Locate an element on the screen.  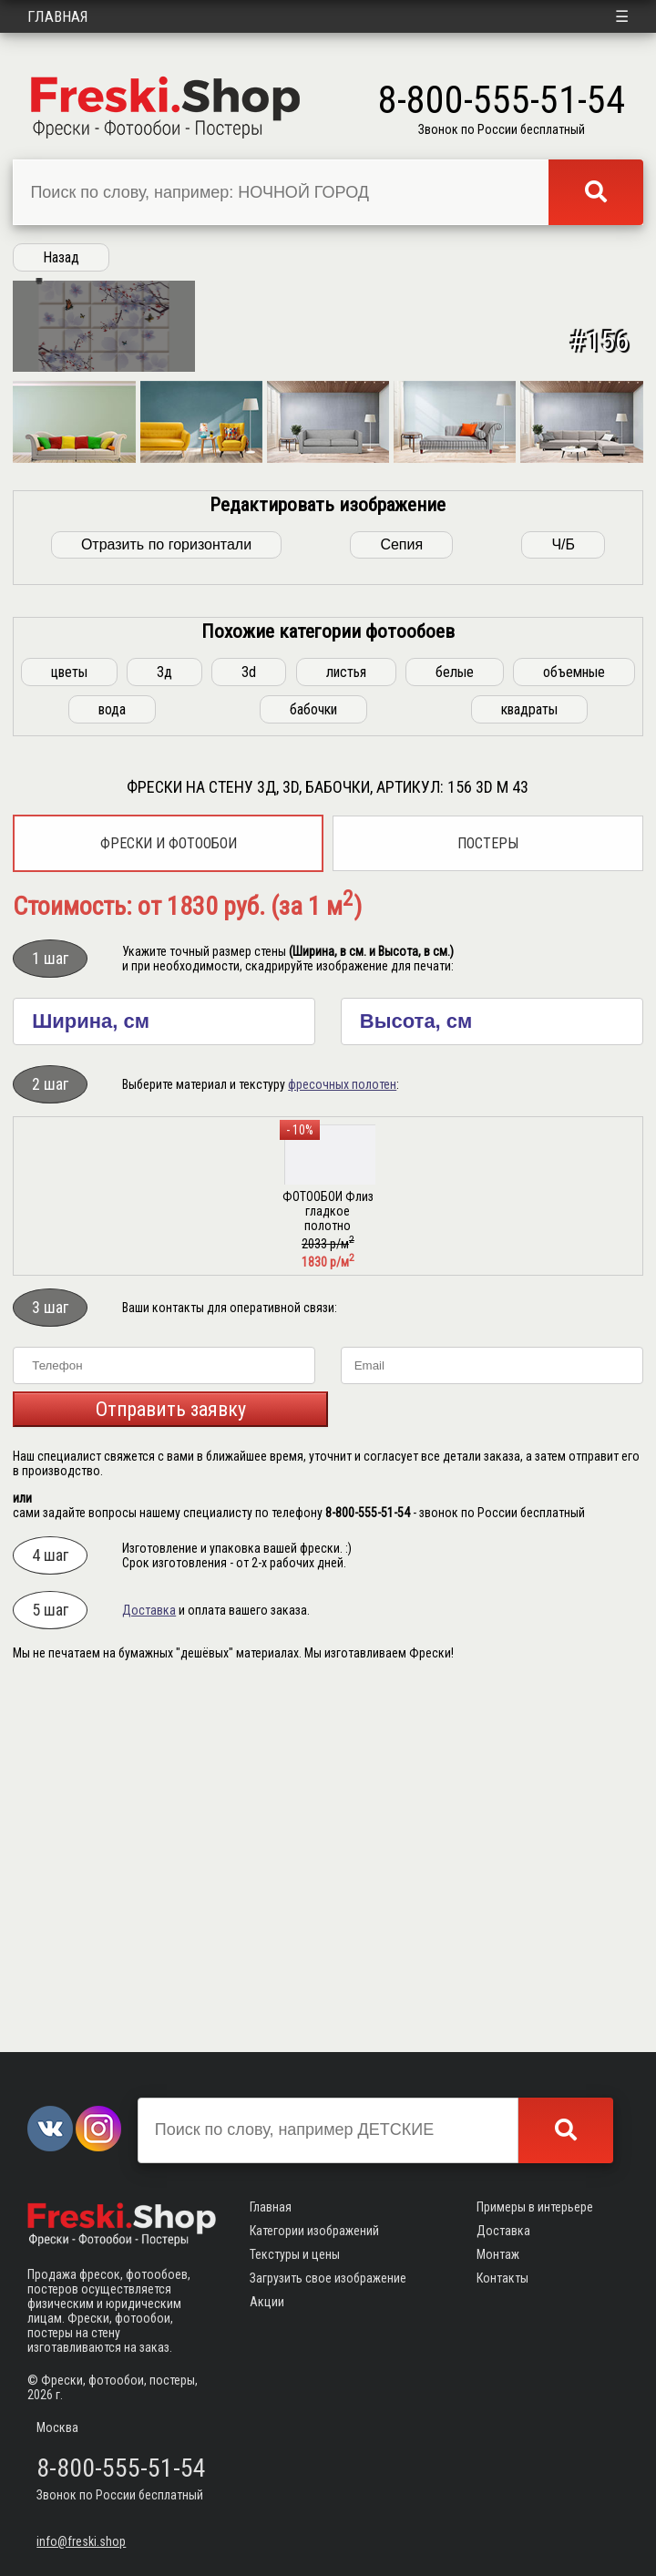
Категории изображений is located at coordinates (314, 2230).